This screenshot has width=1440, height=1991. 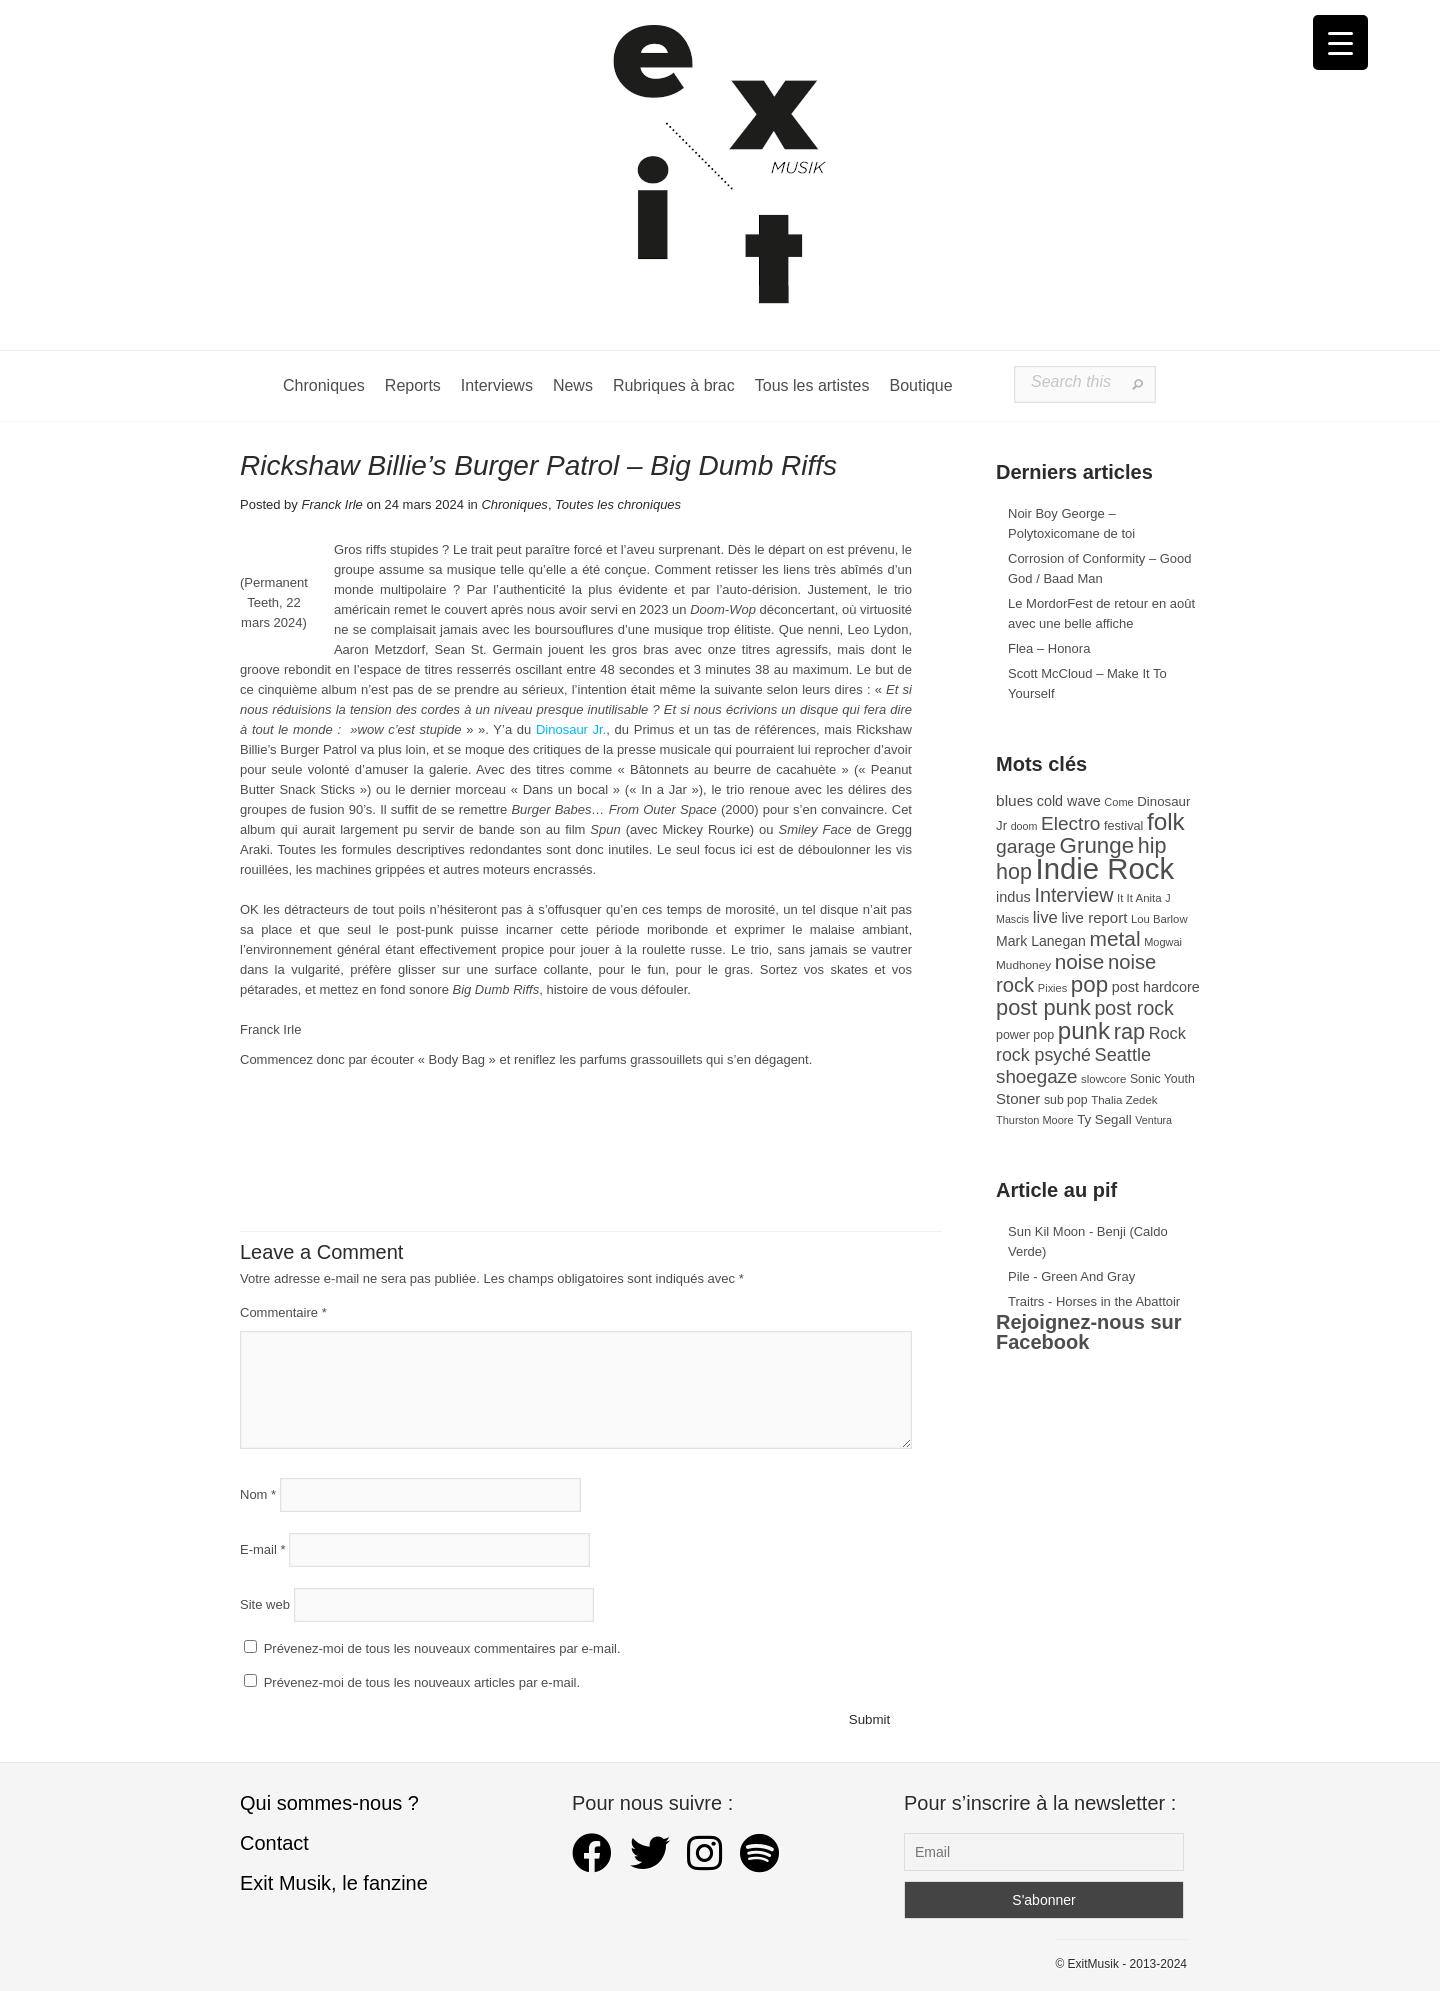 I want to click on Flea – Honora, so click(x=1049, y=648).